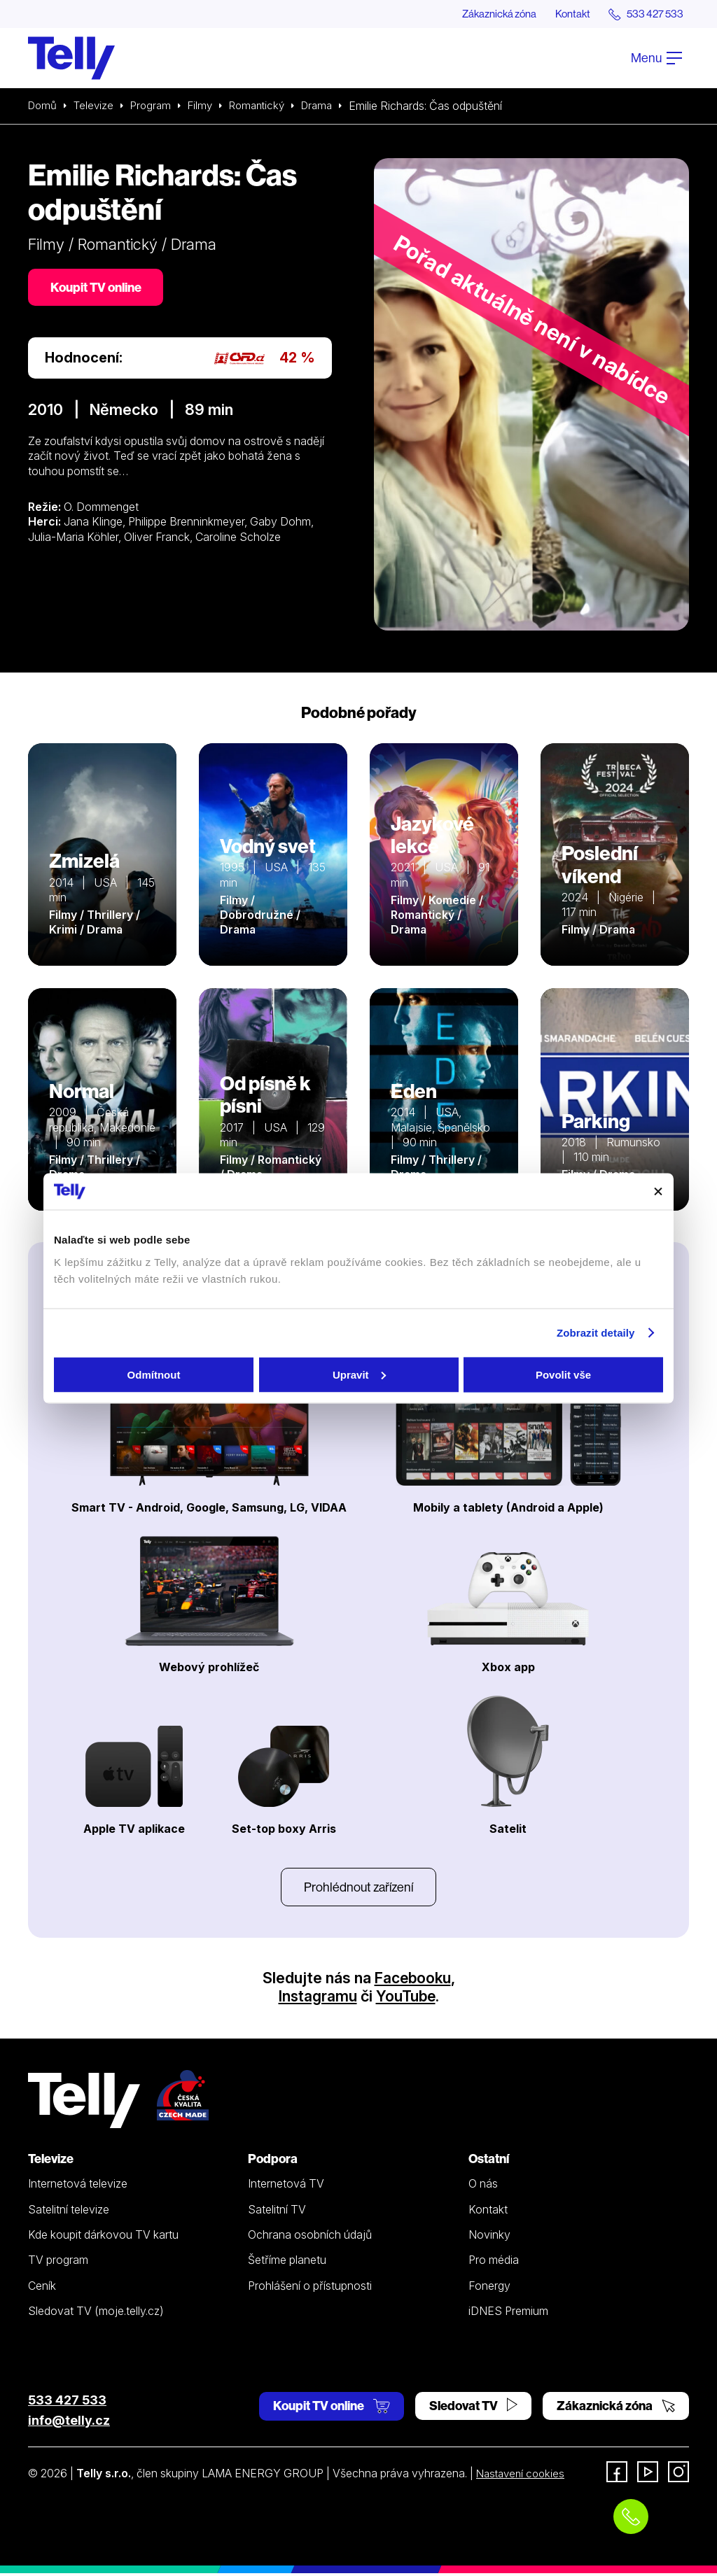 Image resolution: width=717 pixels, height=2576 pixels. What do you see at coordinates (523, 2476) in the screenshot?
I see `Nastavení cookies` at bounding box center [523, 2476].